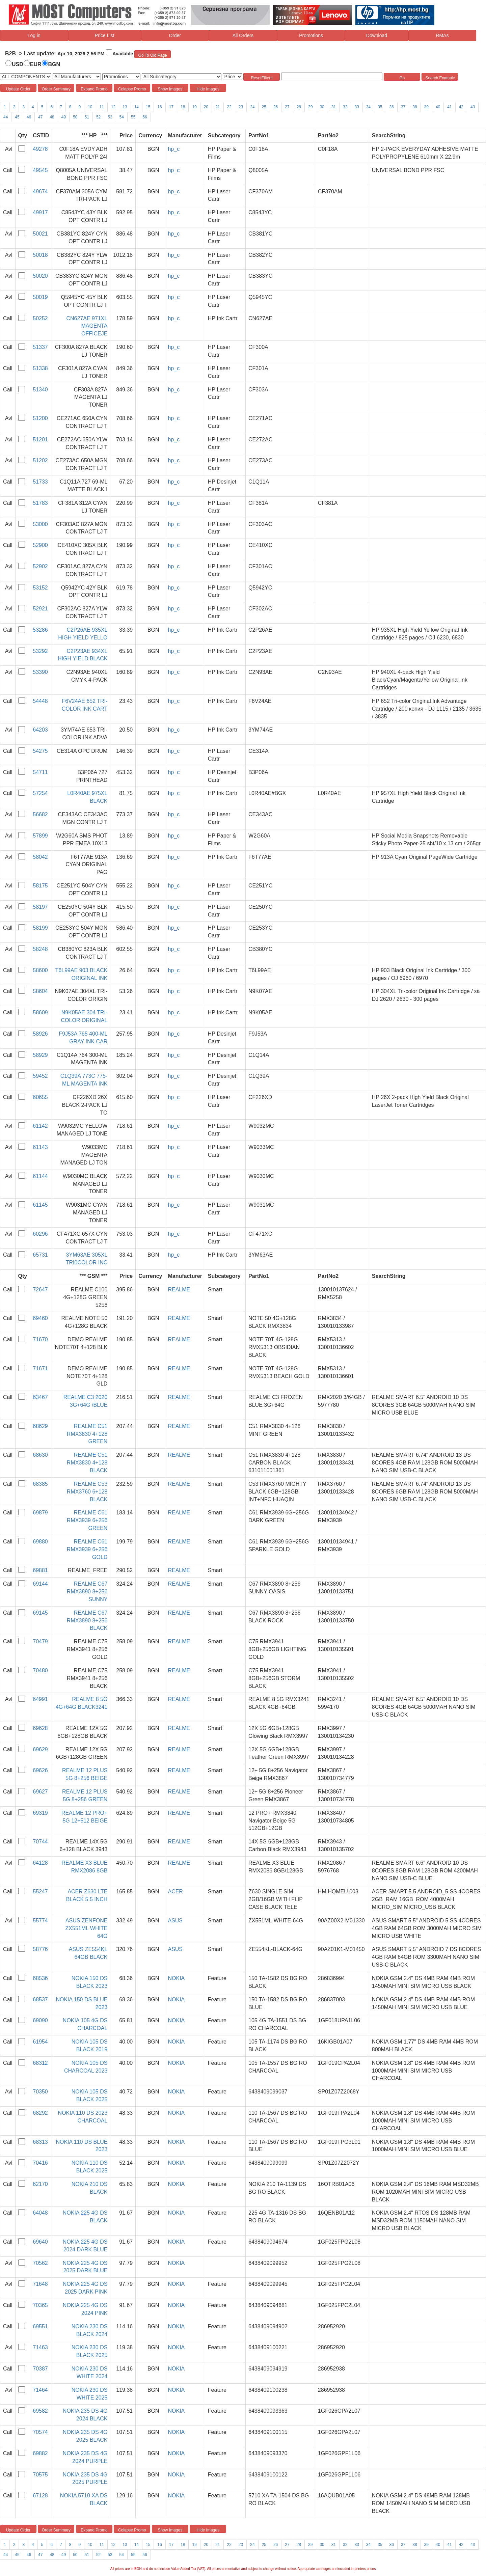 This screenshot has width=486, height=2576. Describe the element at coordinates (40, 439) in the screenshot. I see `51201` at that location.